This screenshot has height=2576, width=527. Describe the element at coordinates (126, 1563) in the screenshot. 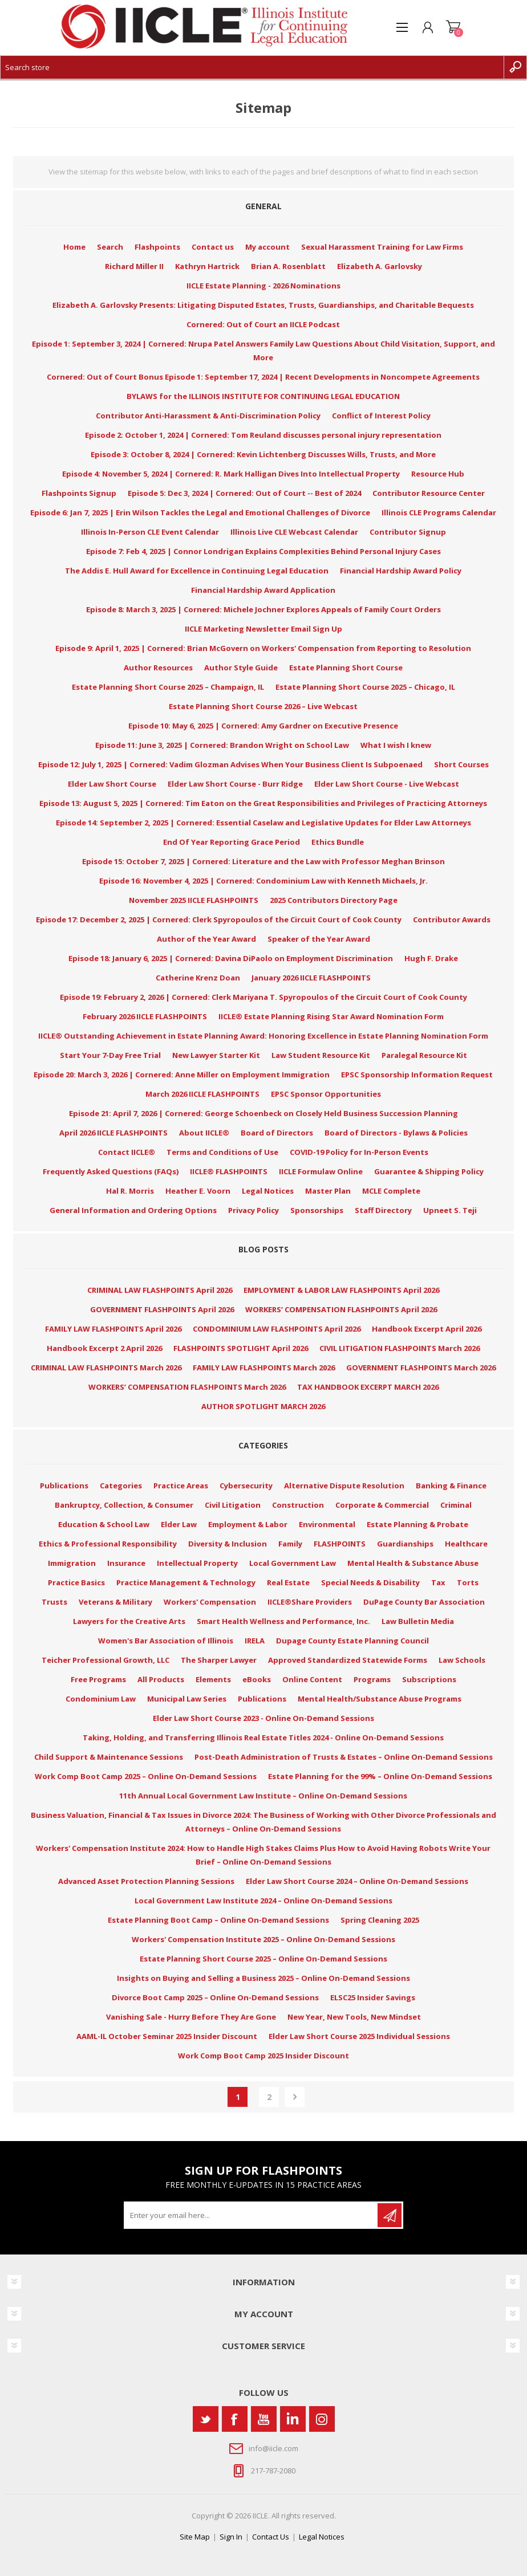

I see `Insurance` at that location.